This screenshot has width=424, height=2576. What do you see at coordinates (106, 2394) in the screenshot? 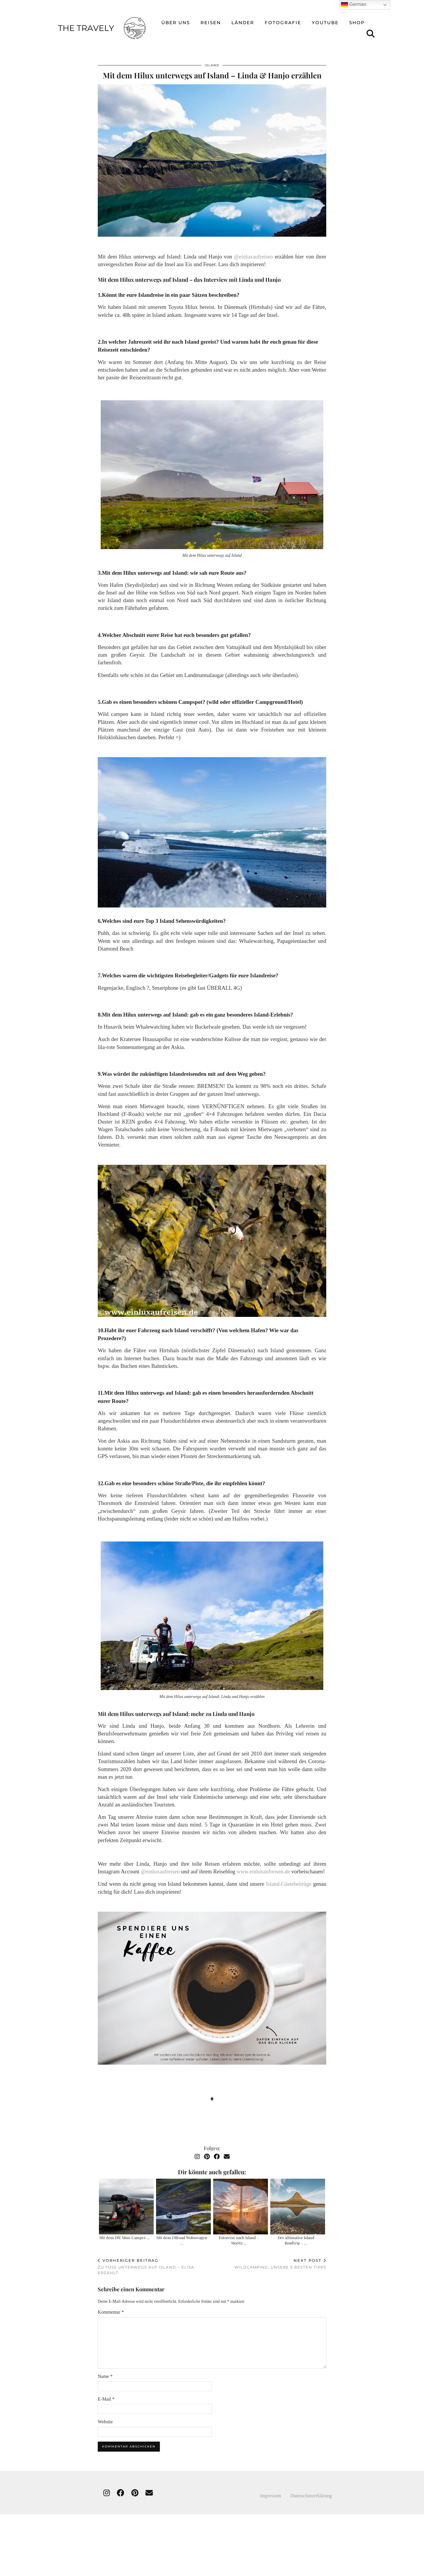
I see `E-Mail` at bounding box center [106, 2394].